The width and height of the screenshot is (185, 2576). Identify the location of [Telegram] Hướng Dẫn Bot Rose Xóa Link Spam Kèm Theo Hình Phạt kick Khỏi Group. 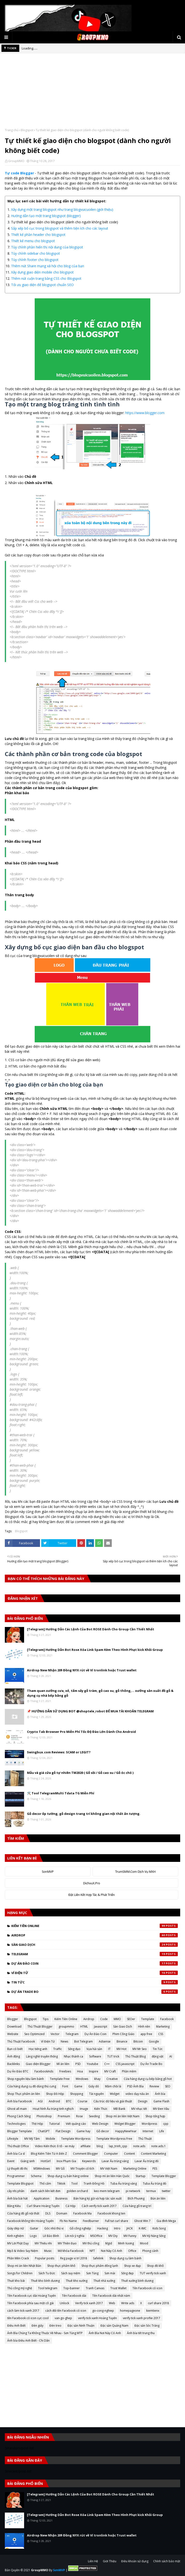
(95, 1649).